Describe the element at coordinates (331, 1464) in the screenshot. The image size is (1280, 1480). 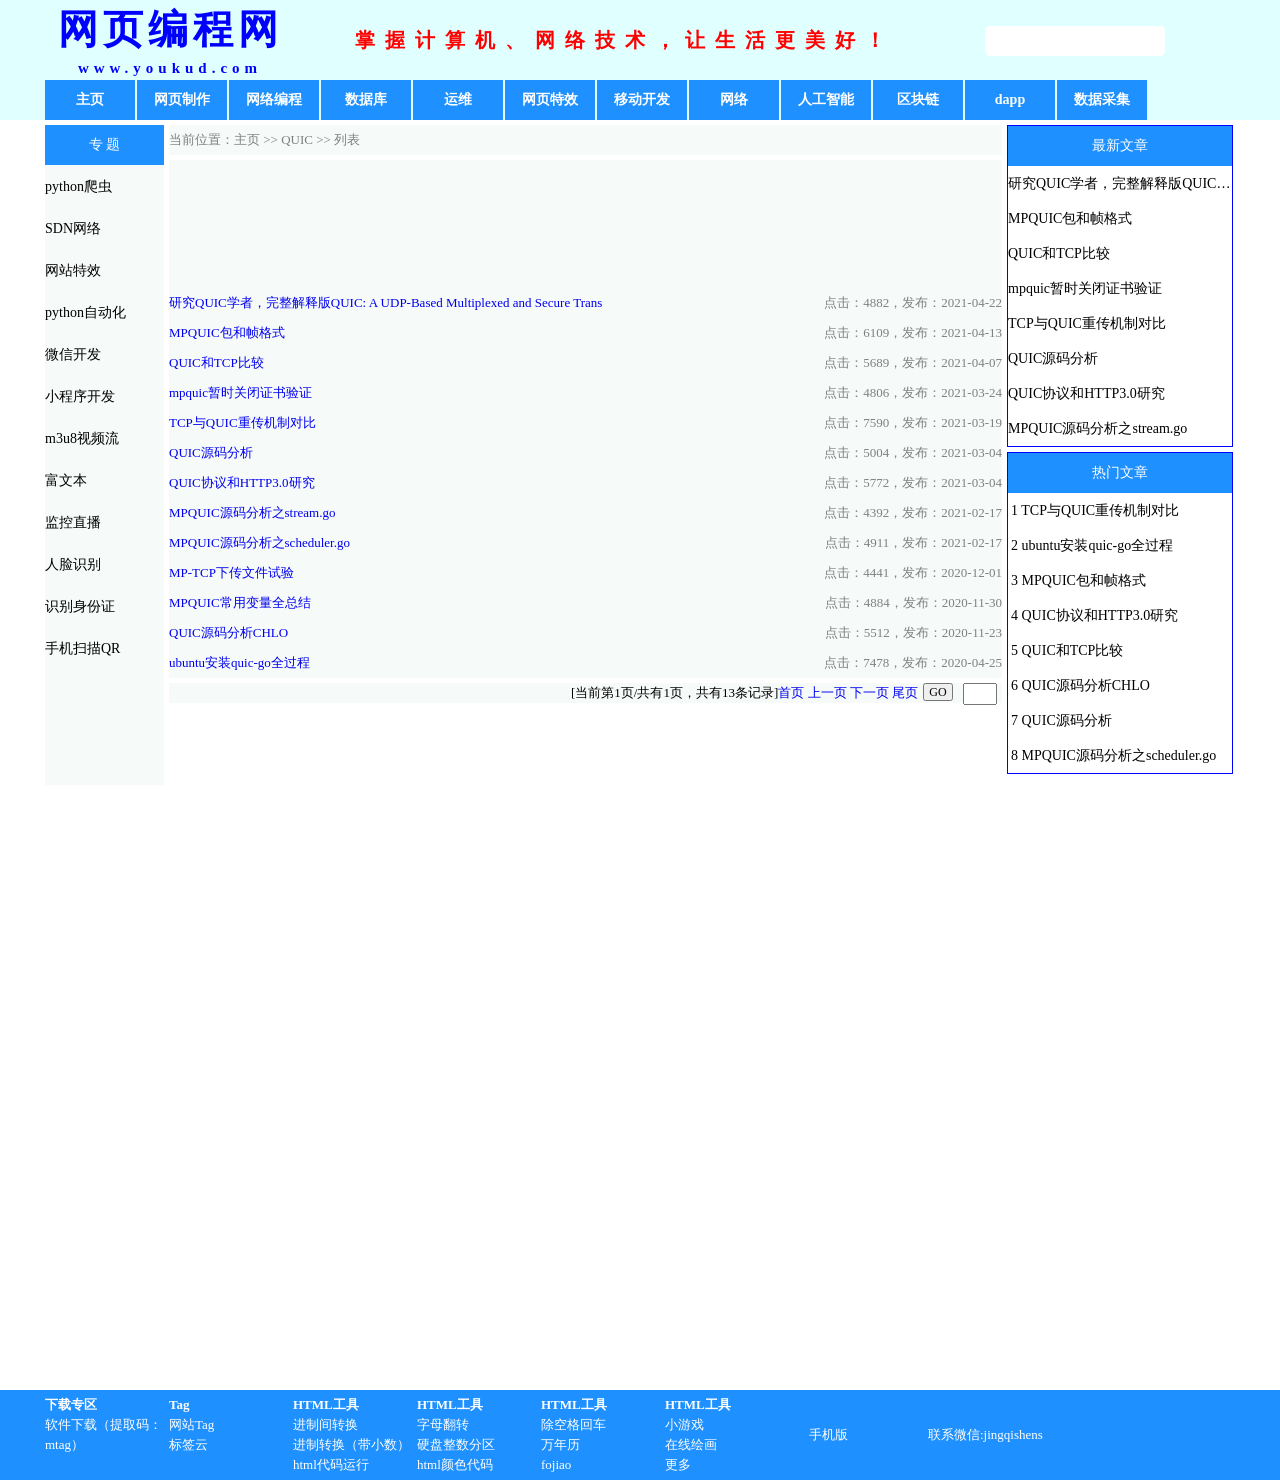
I see `html代码运行` at that location.